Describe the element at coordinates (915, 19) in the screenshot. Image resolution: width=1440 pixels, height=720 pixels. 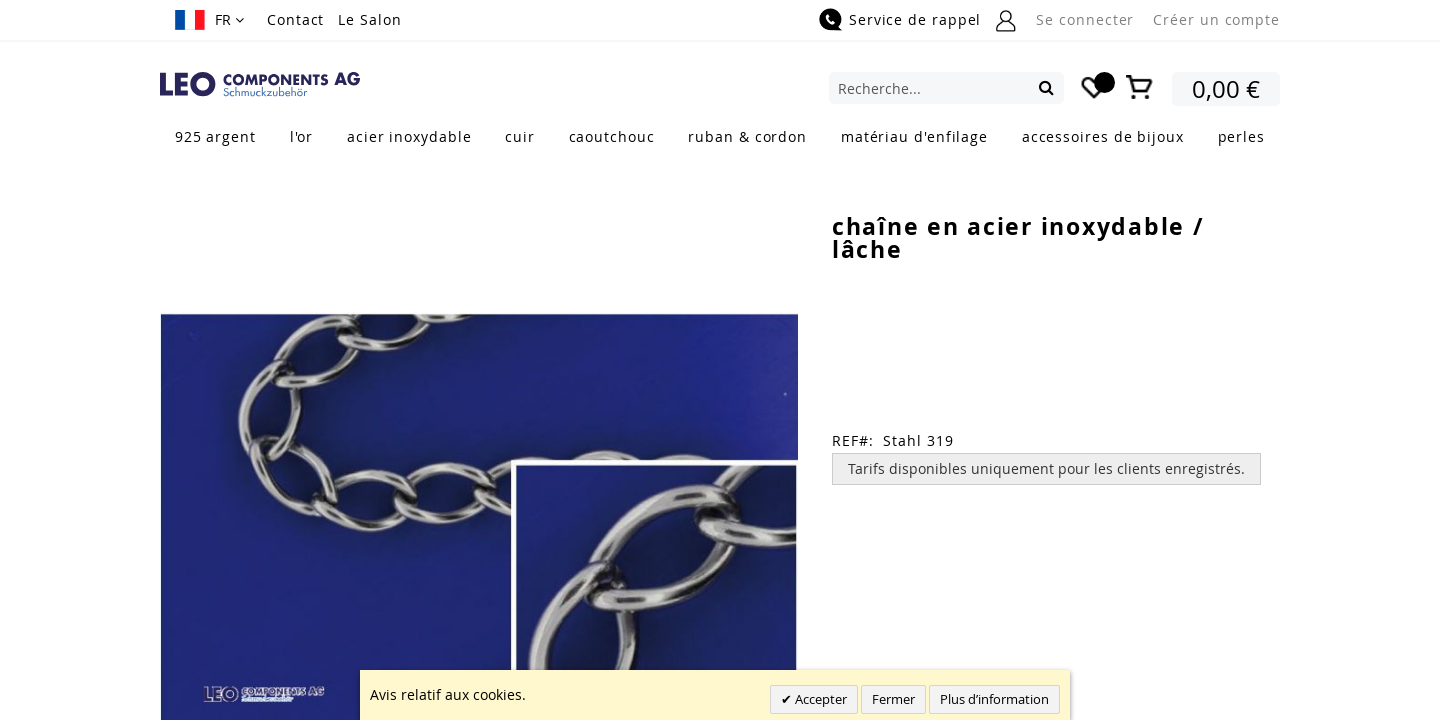
I see `Service de rappel` at that location.